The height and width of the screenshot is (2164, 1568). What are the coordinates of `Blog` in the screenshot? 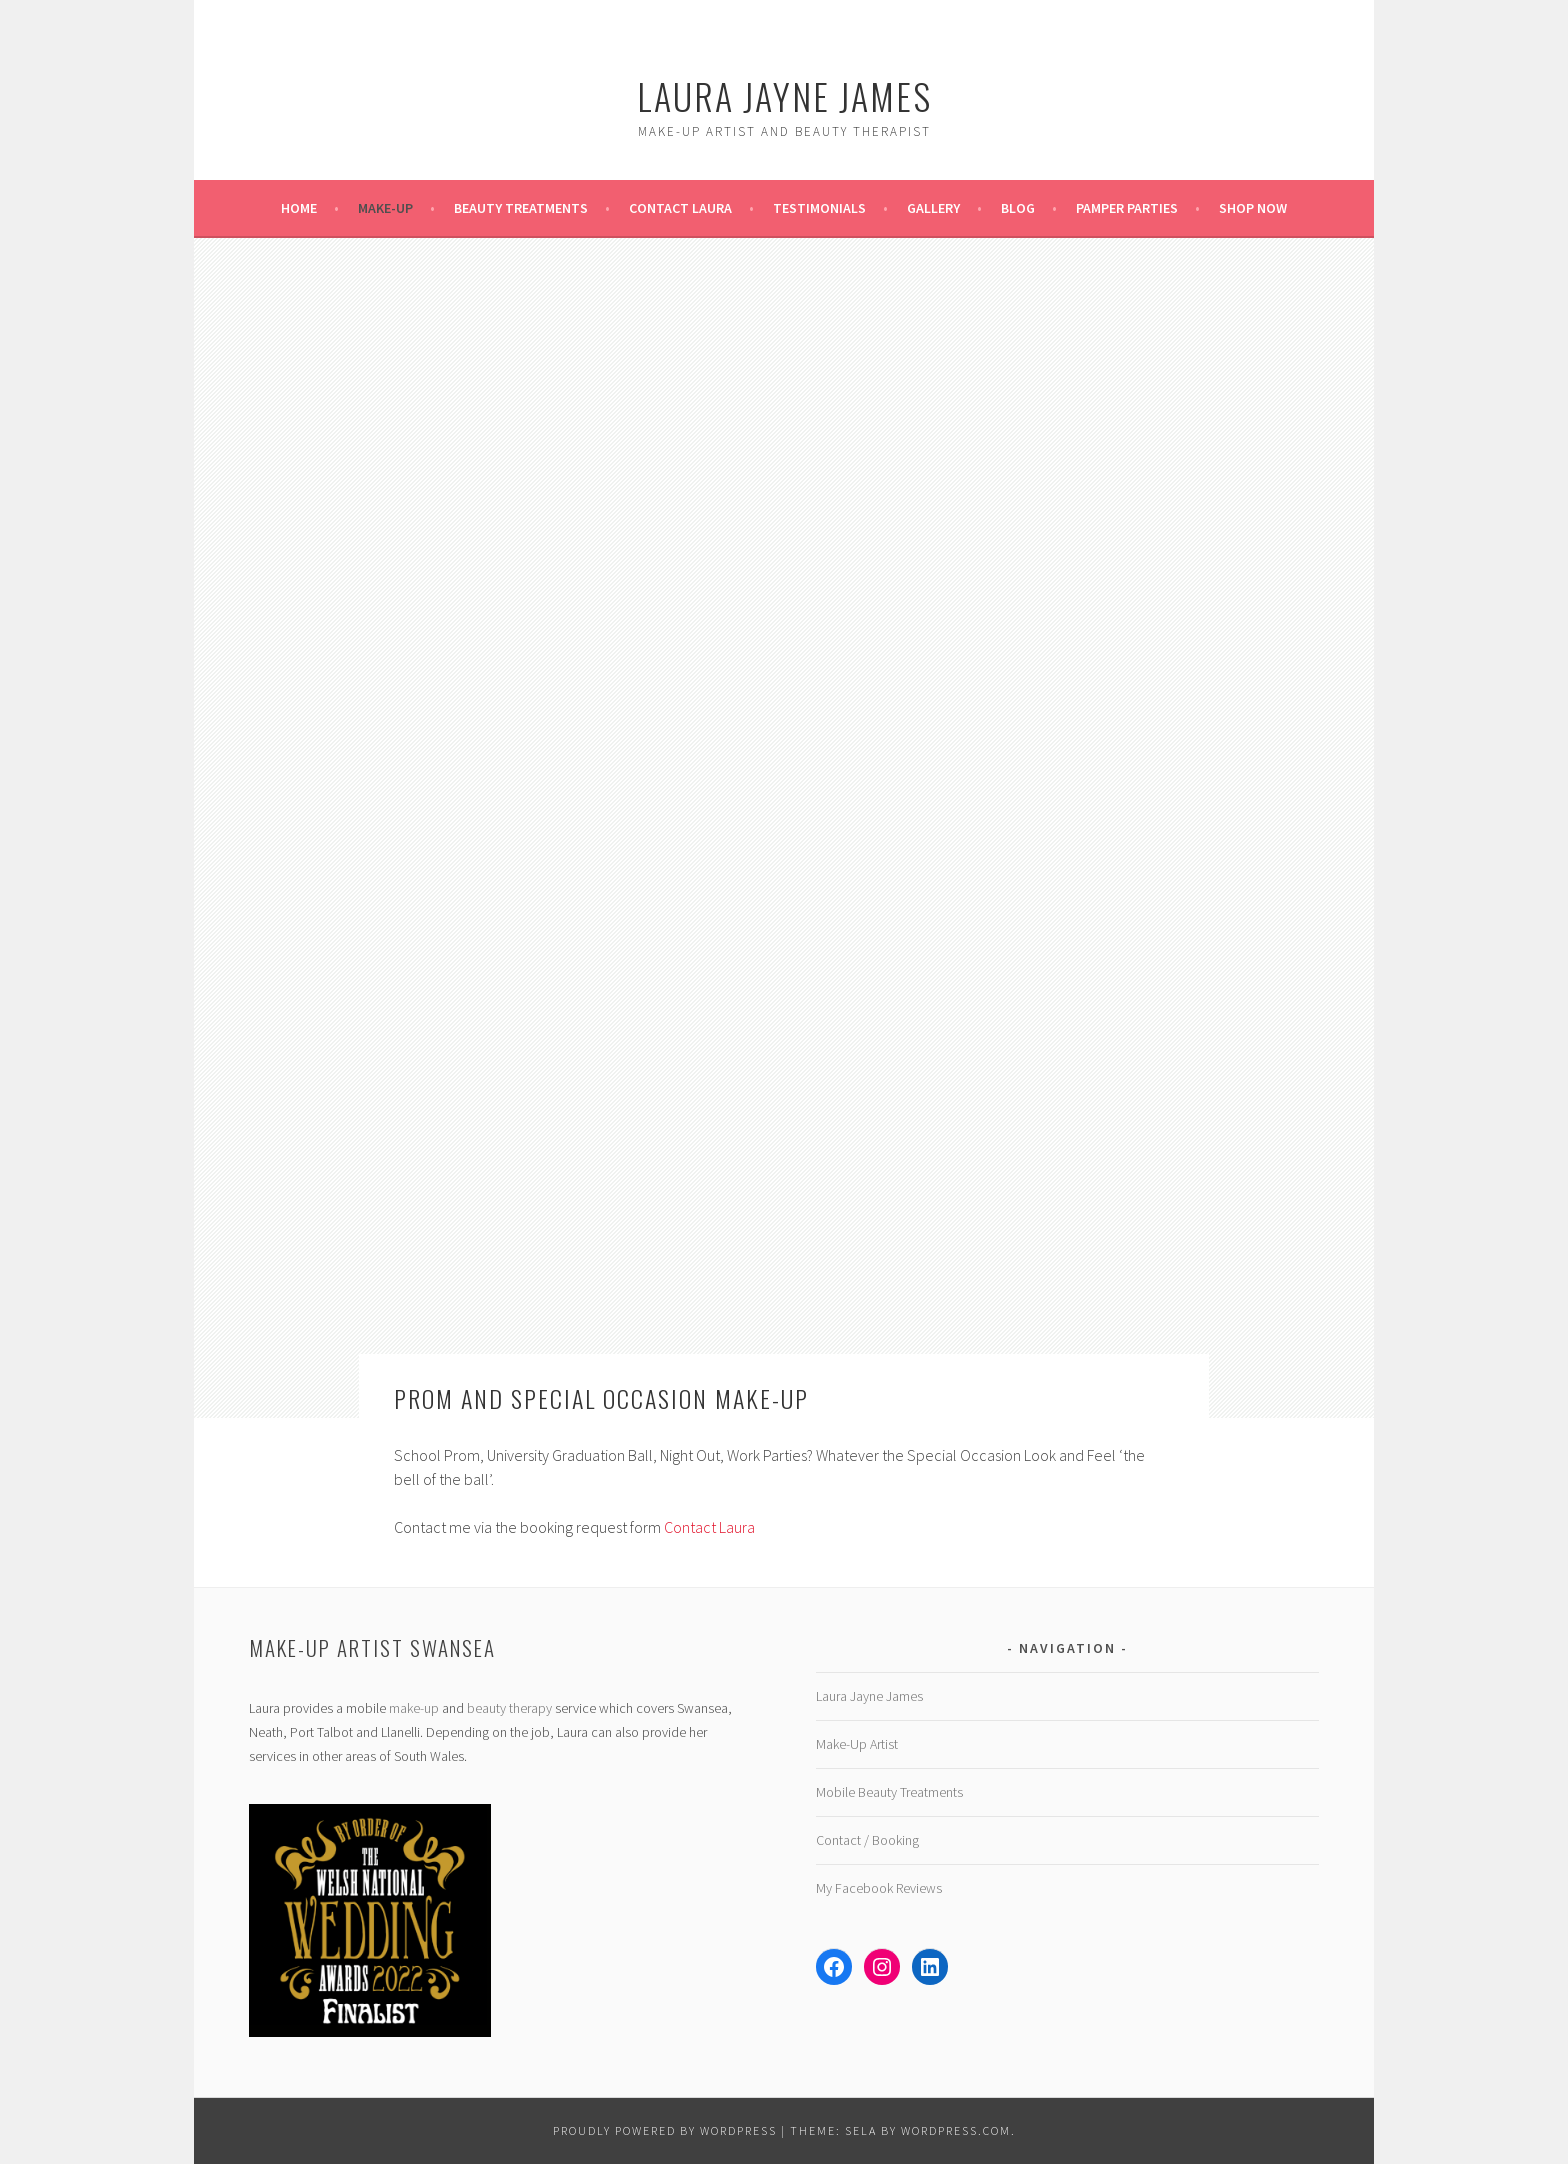 It's located at (1018, 208).